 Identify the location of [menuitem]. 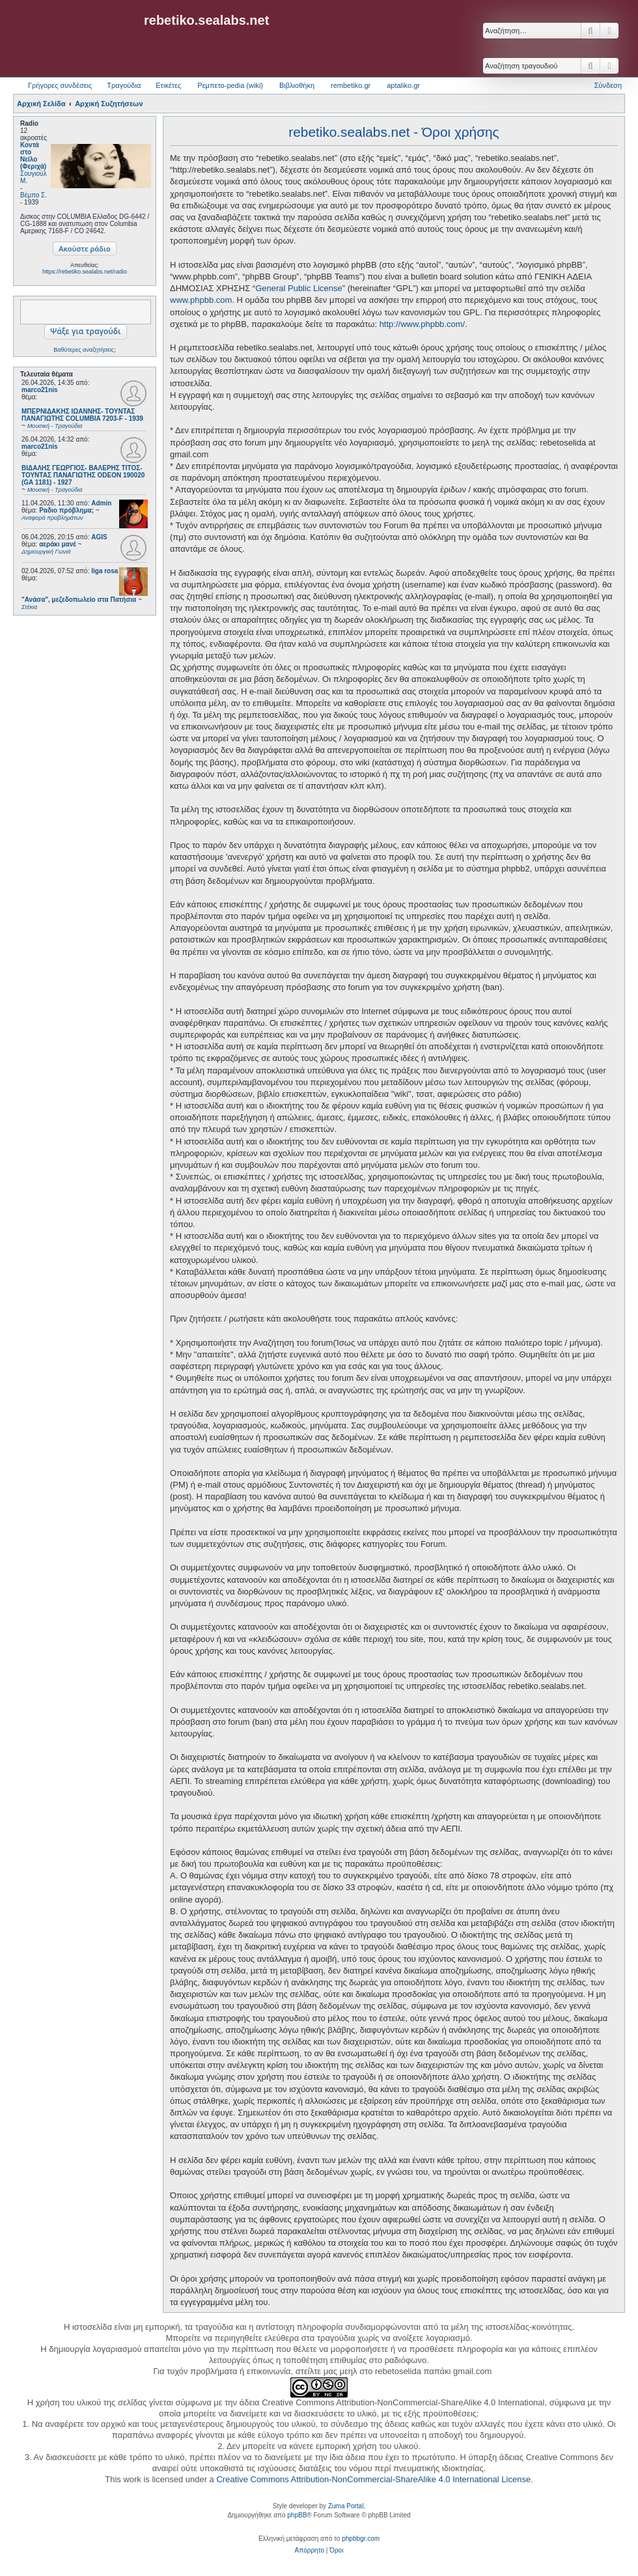
(309, 2550).